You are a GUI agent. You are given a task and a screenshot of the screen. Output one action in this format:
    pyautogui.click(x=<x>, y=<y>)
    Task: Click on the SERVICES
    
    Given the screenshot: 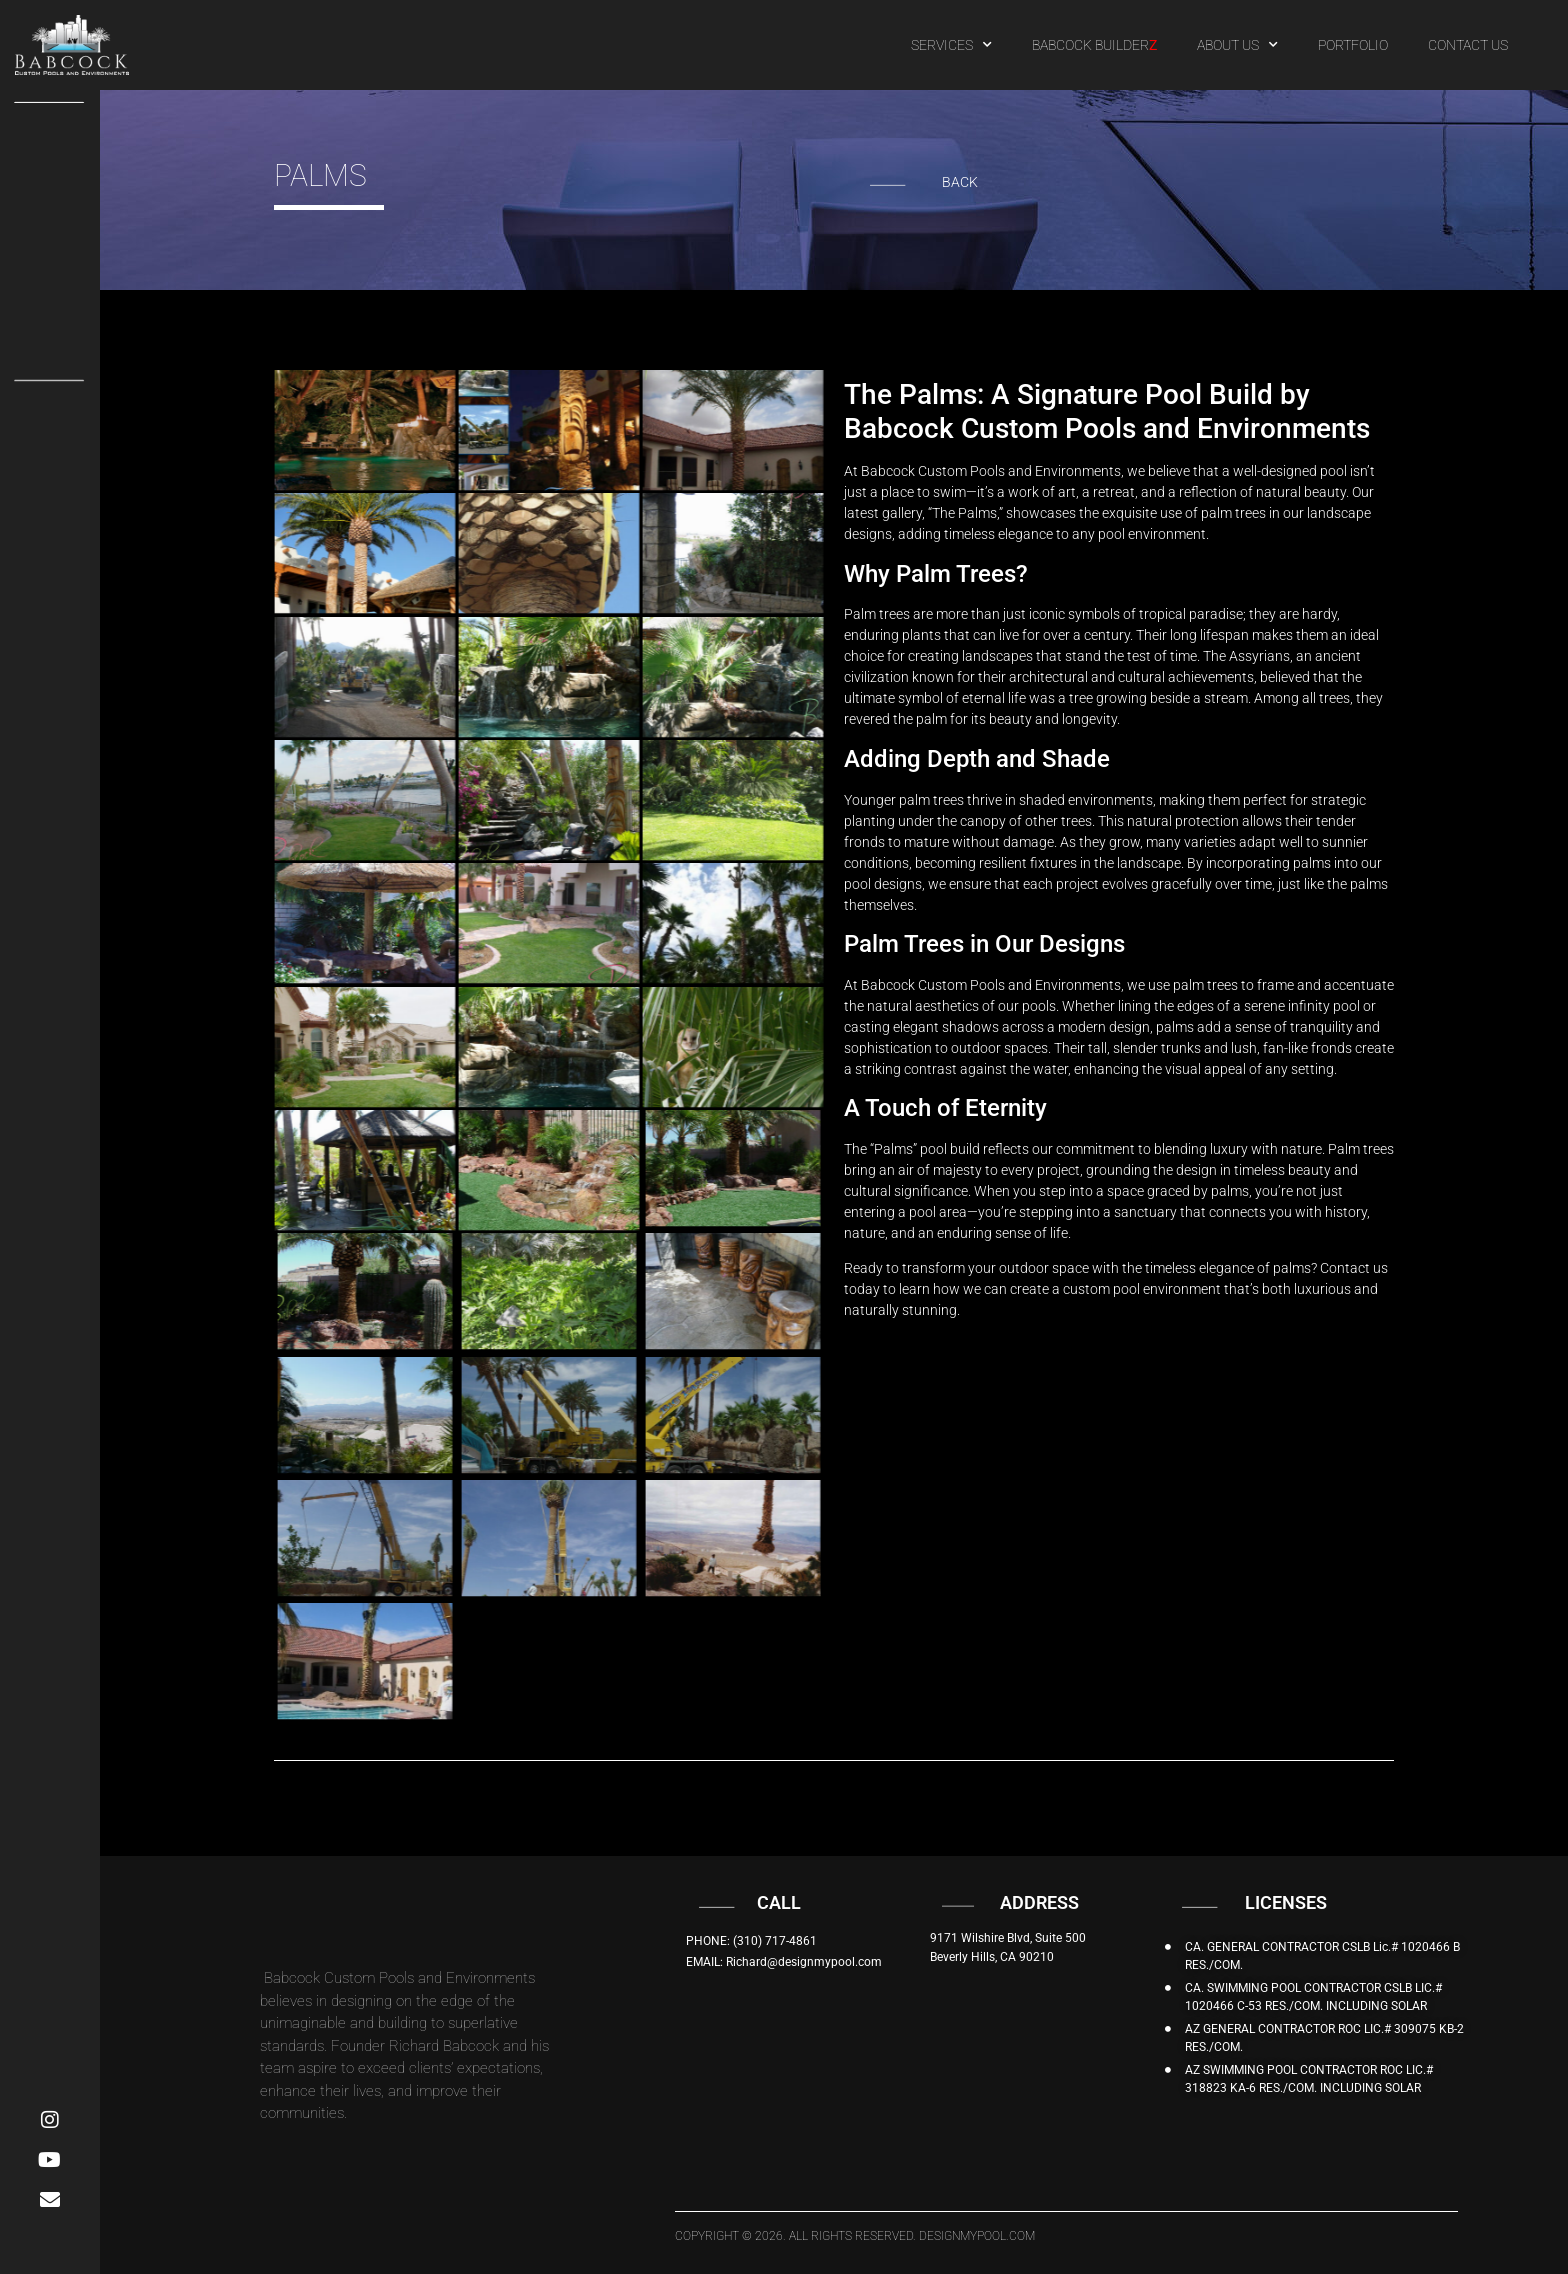 What is the action you would take?
    pyautogui.click(x=951, y=45)
    